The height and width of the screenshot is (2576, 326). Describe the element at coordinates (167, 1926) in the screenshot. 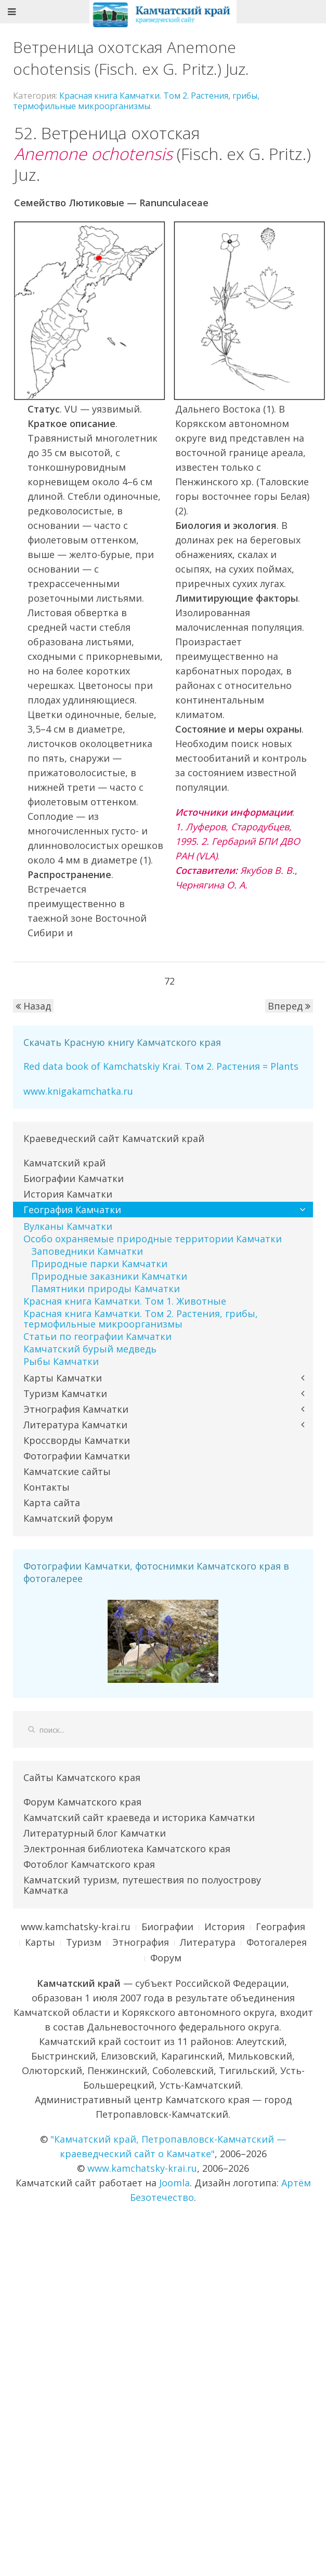

I see `Биографии` at that location.